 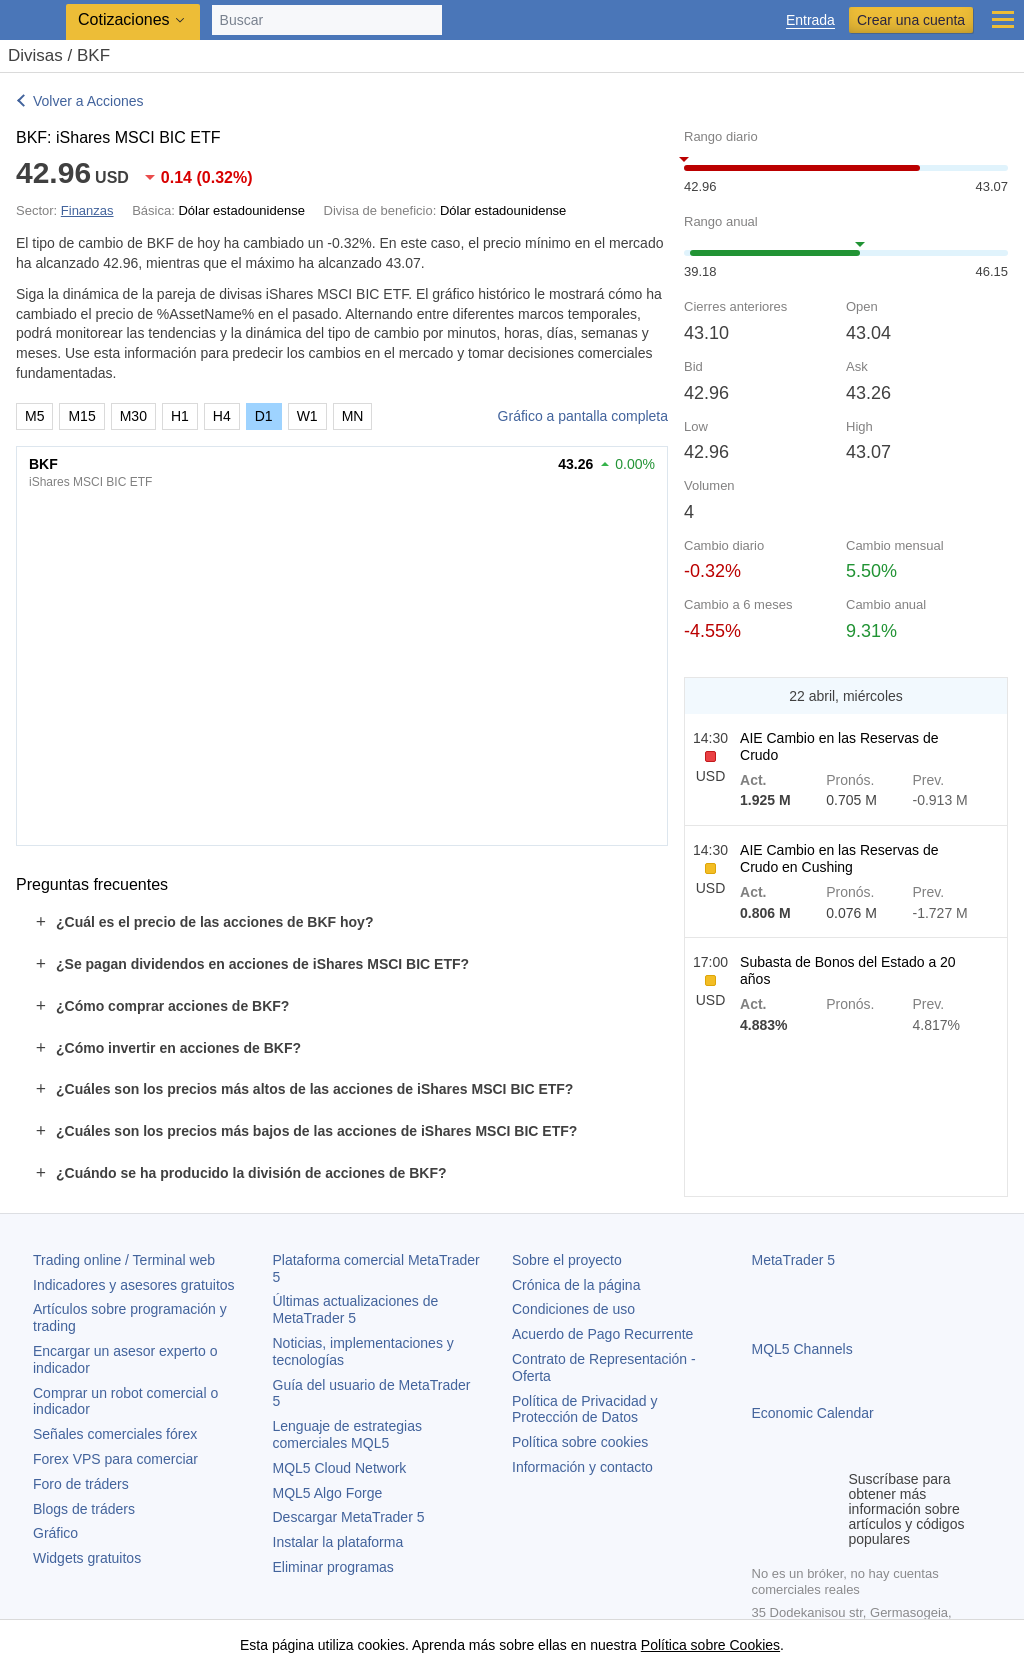 I want to click on MQL5 Cloud Network, so click(x=340, y=1468).